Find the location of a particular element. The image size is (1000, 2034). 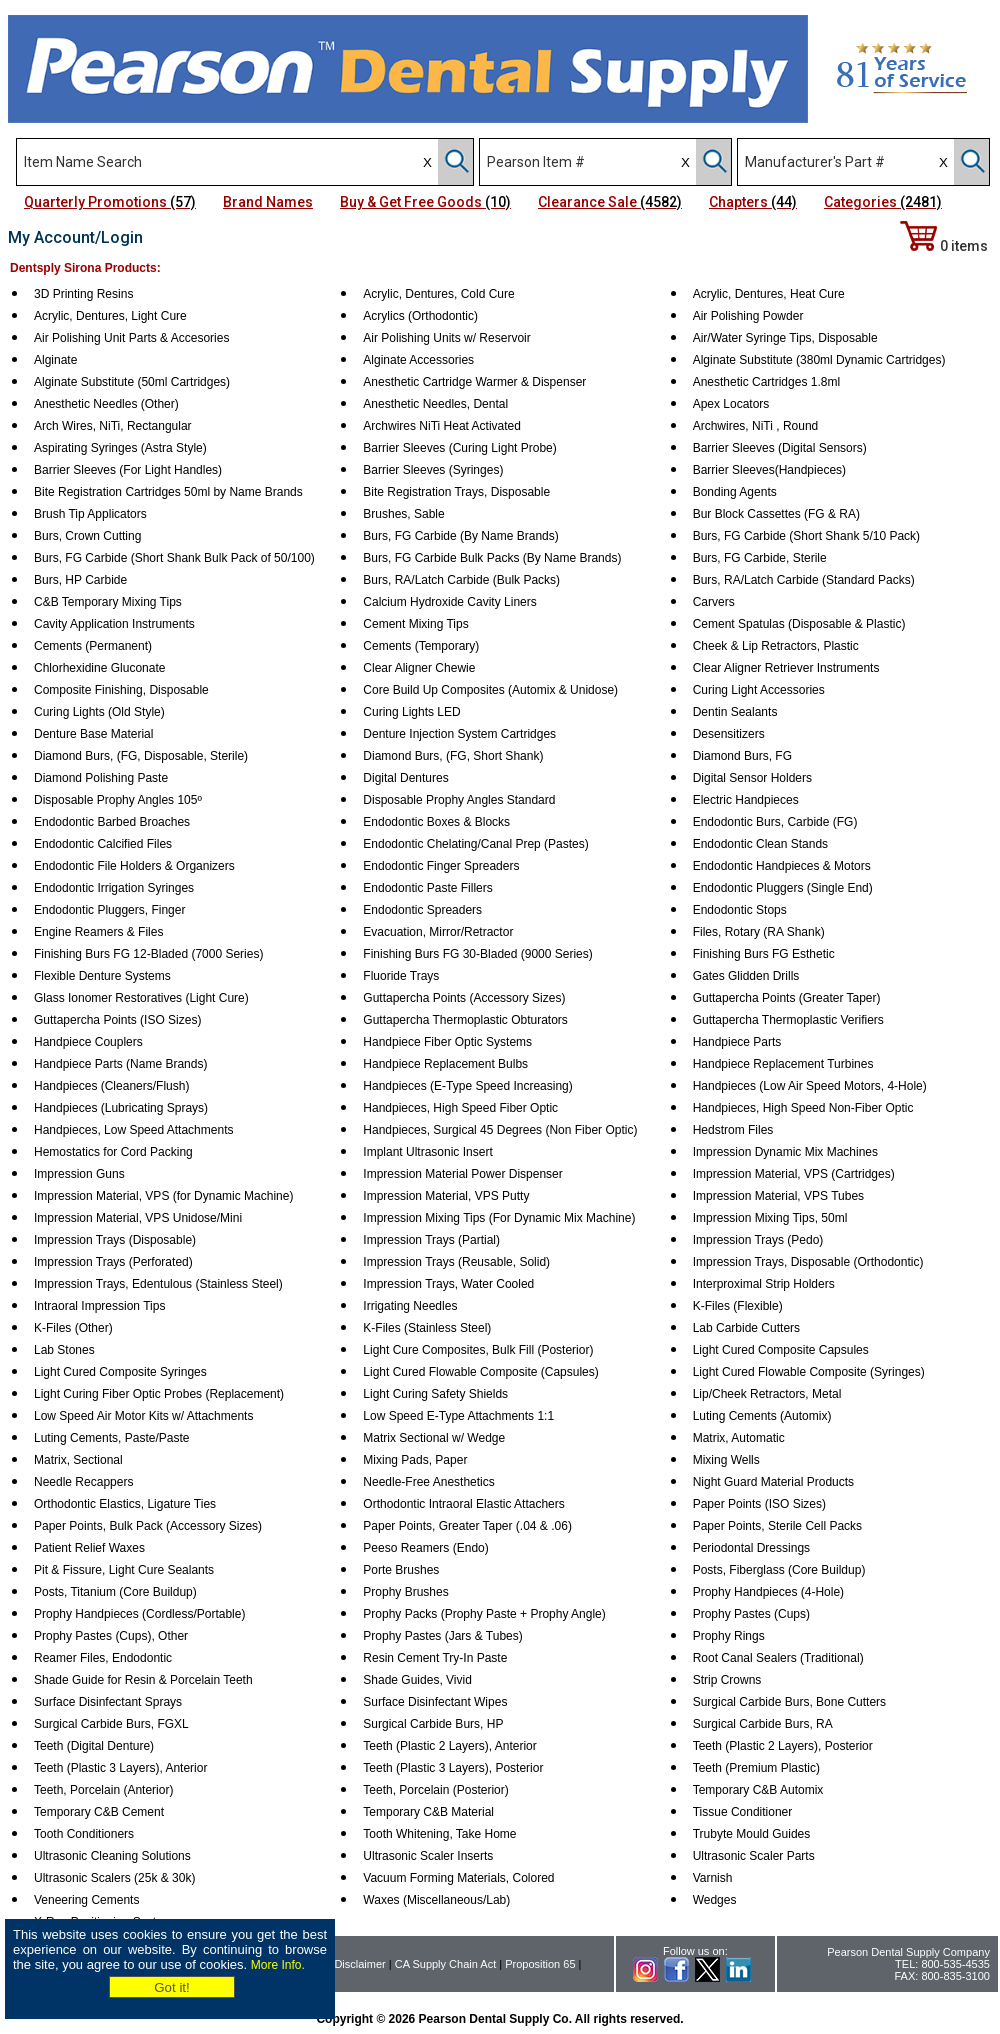

Burs, RA/Latch Carbide (Bulk Packs) is located at coordinates (461, 580).